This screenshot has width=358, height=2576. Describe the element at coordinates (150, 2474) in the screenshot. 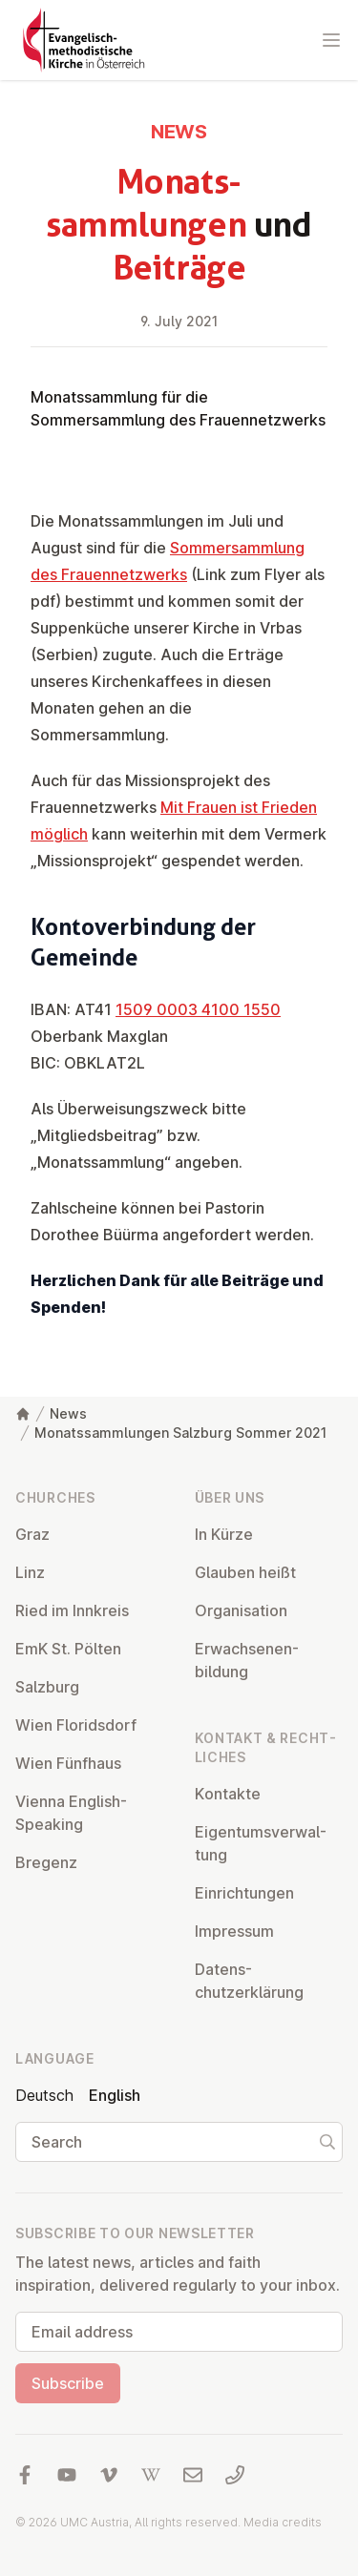

I see `[Visit us at Wikipedia]` at that location.